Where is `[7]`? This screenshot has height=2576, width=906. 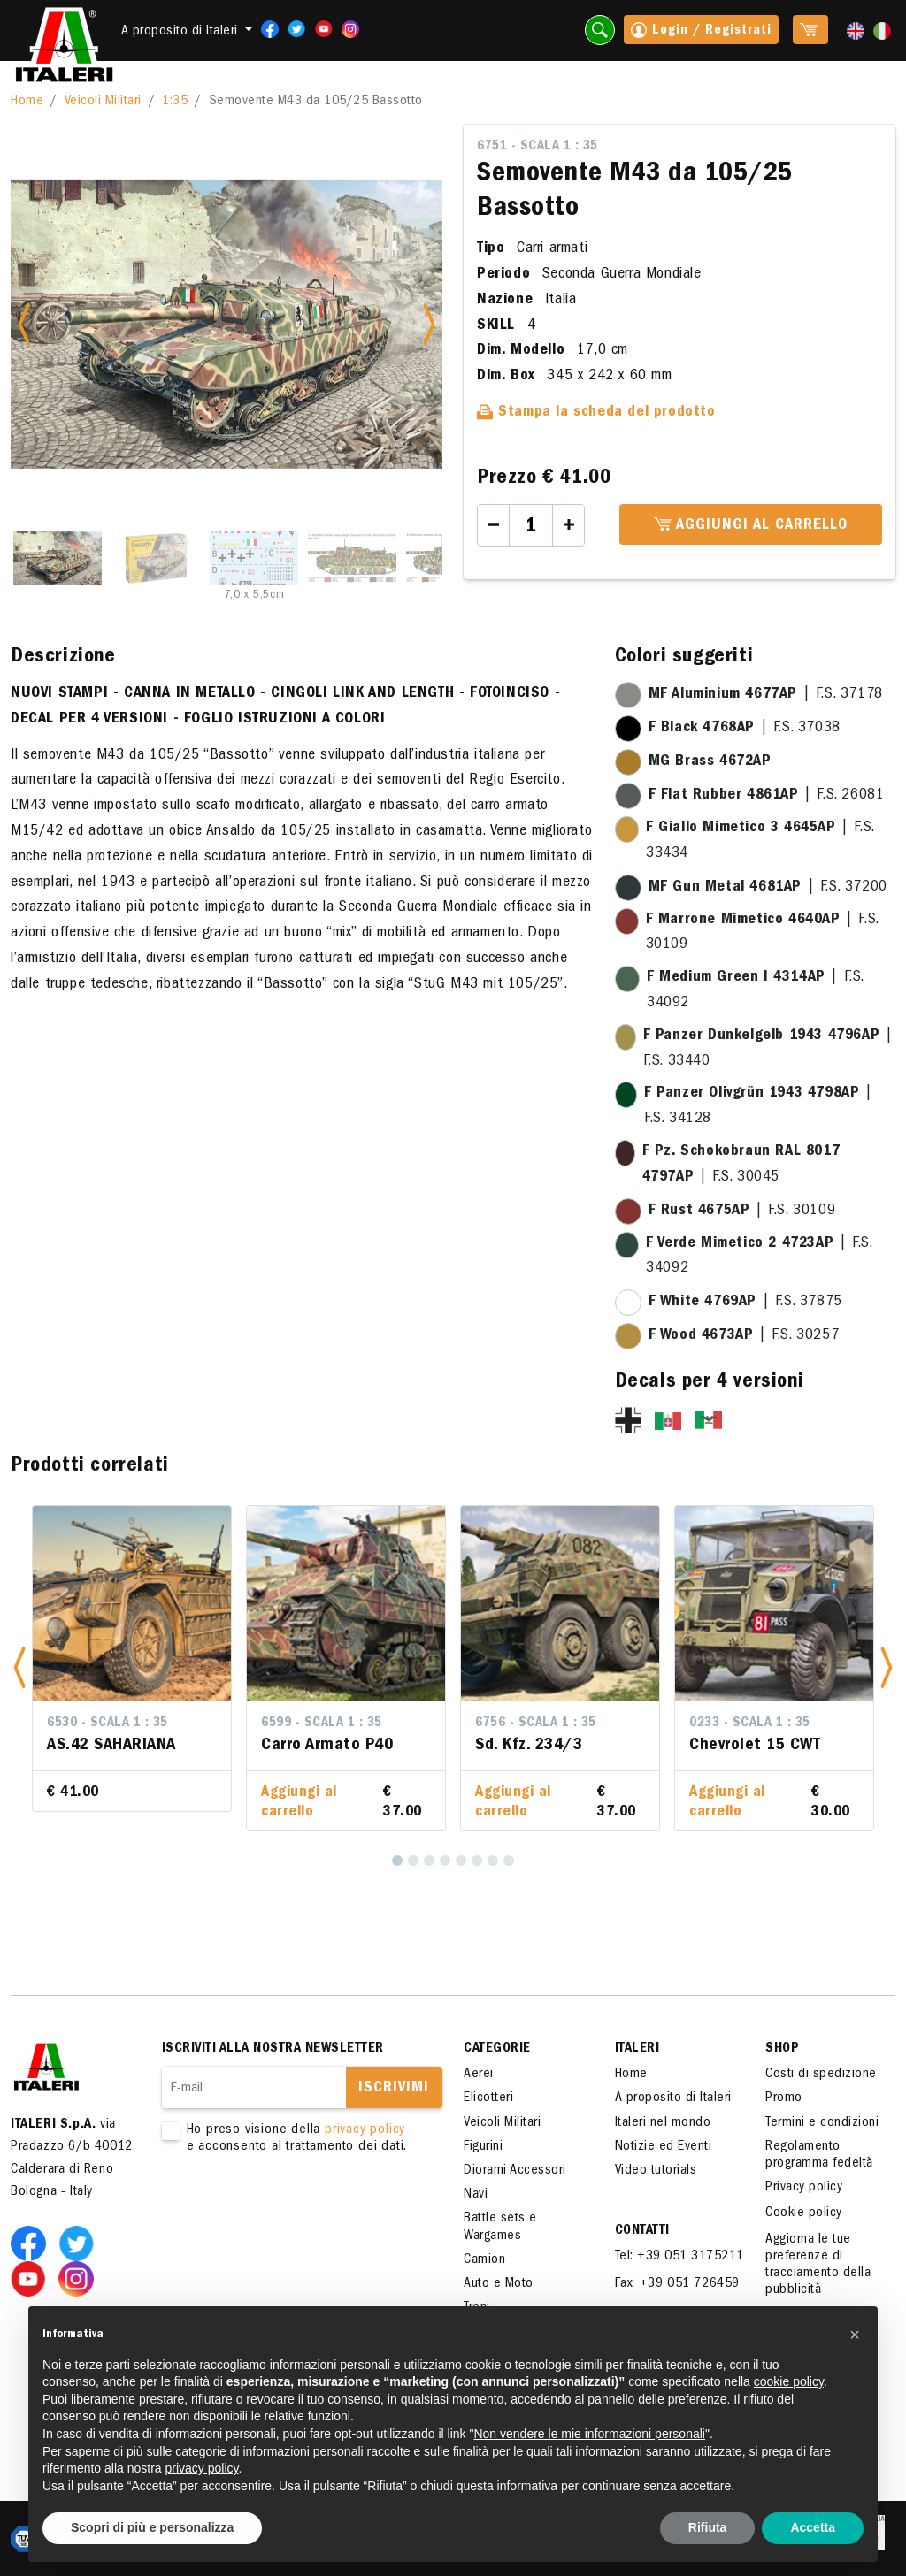 [7] is located at coordinates (493, 1860).